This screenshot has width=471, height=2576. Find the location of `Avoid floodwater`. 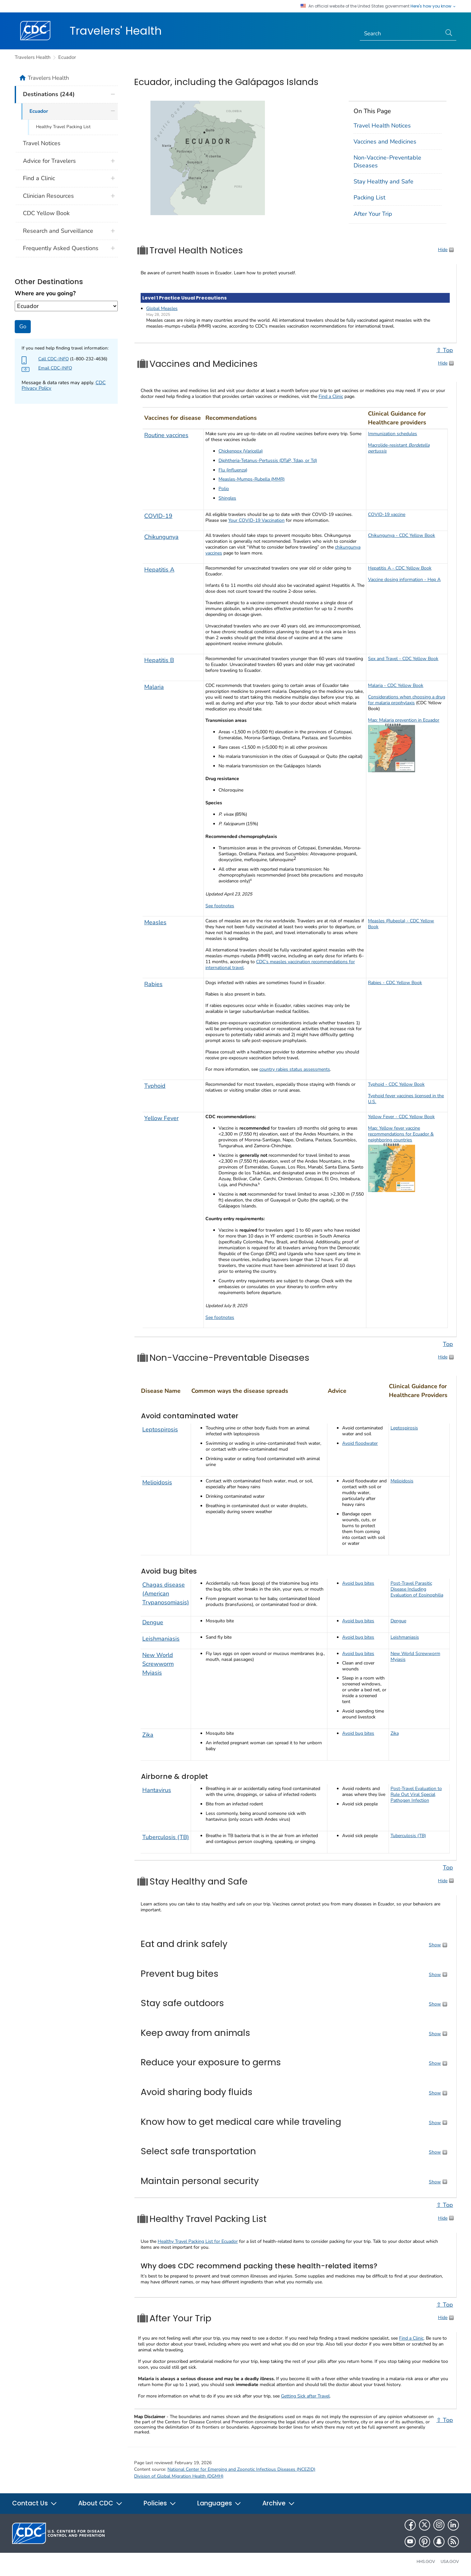

Avoid floodwater is located at coordinates (360, 1443).